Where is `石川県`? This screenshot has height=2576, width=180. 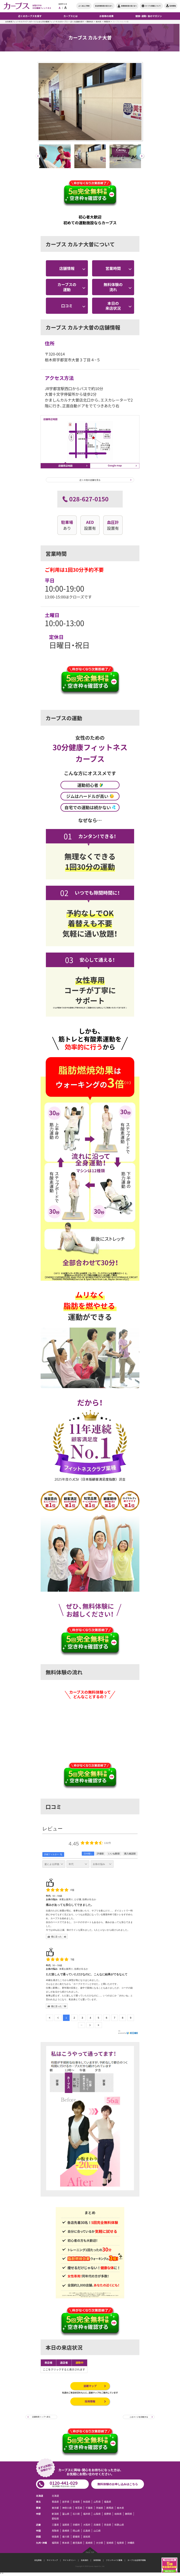 石川県 is located at coordinates (76, 2513).